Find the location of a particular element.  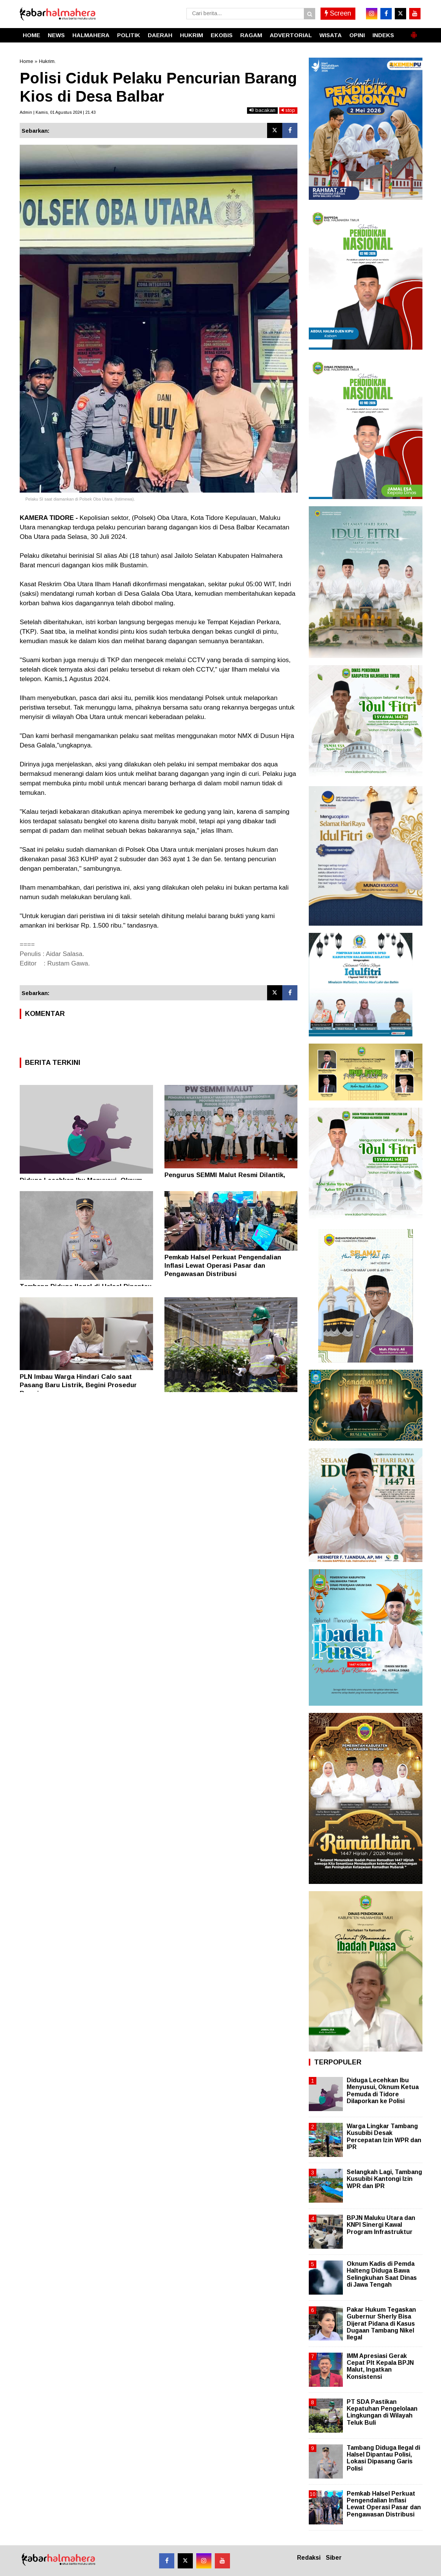

Redaksi is located at coordinates (309, 2557).